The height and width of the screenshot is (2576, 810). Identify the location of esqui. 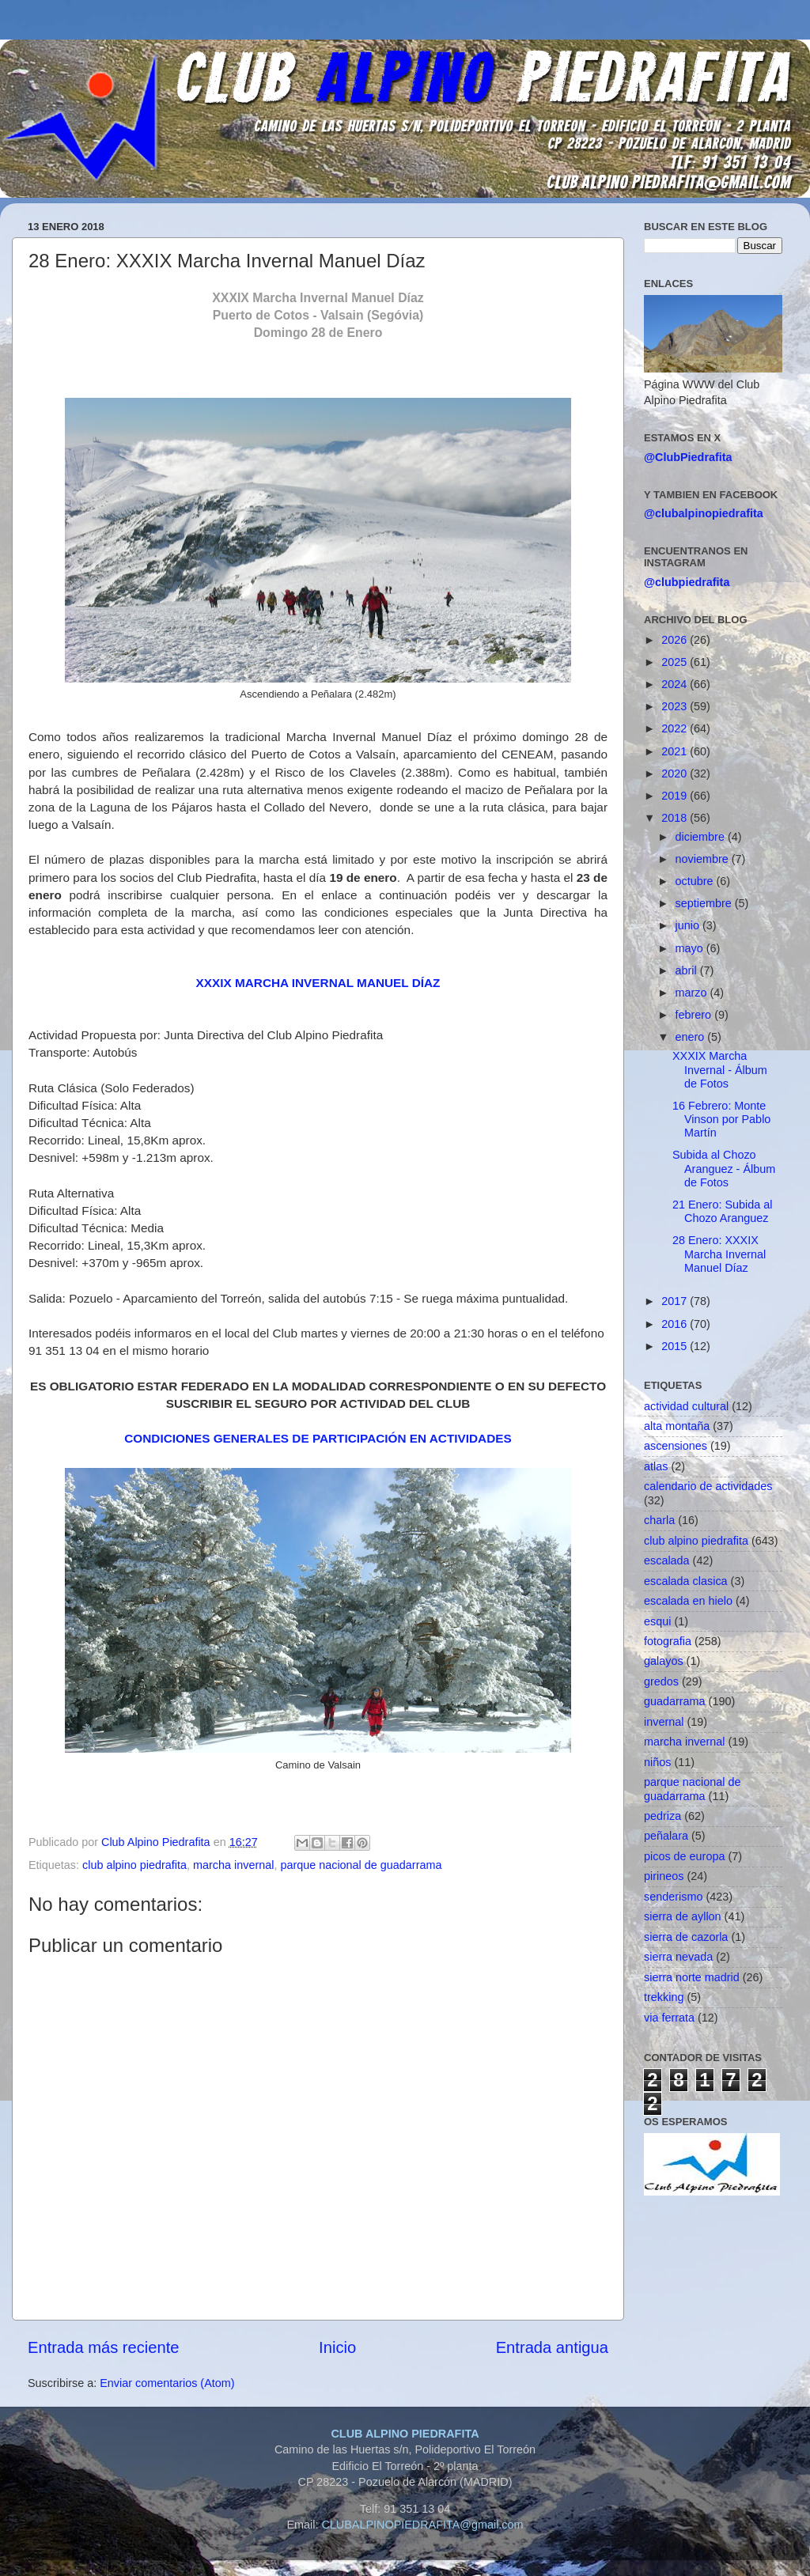
(657, 1621).